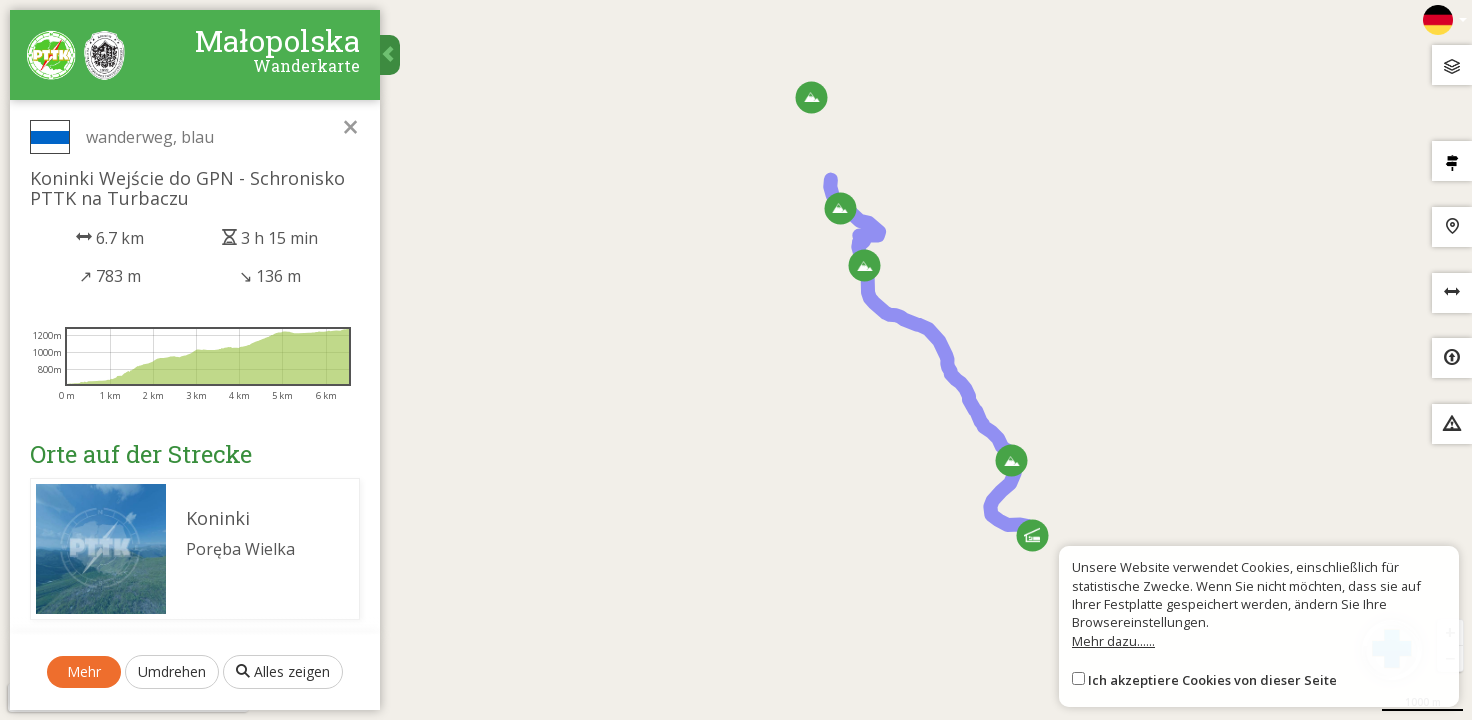 This screenshot has width=1472, height=720. What do you see at coordinates (1212, 680) in the screenshot?
I see `Ich akzeptiere Cookies von dieser Seite` at bounding box center [1212, 680].